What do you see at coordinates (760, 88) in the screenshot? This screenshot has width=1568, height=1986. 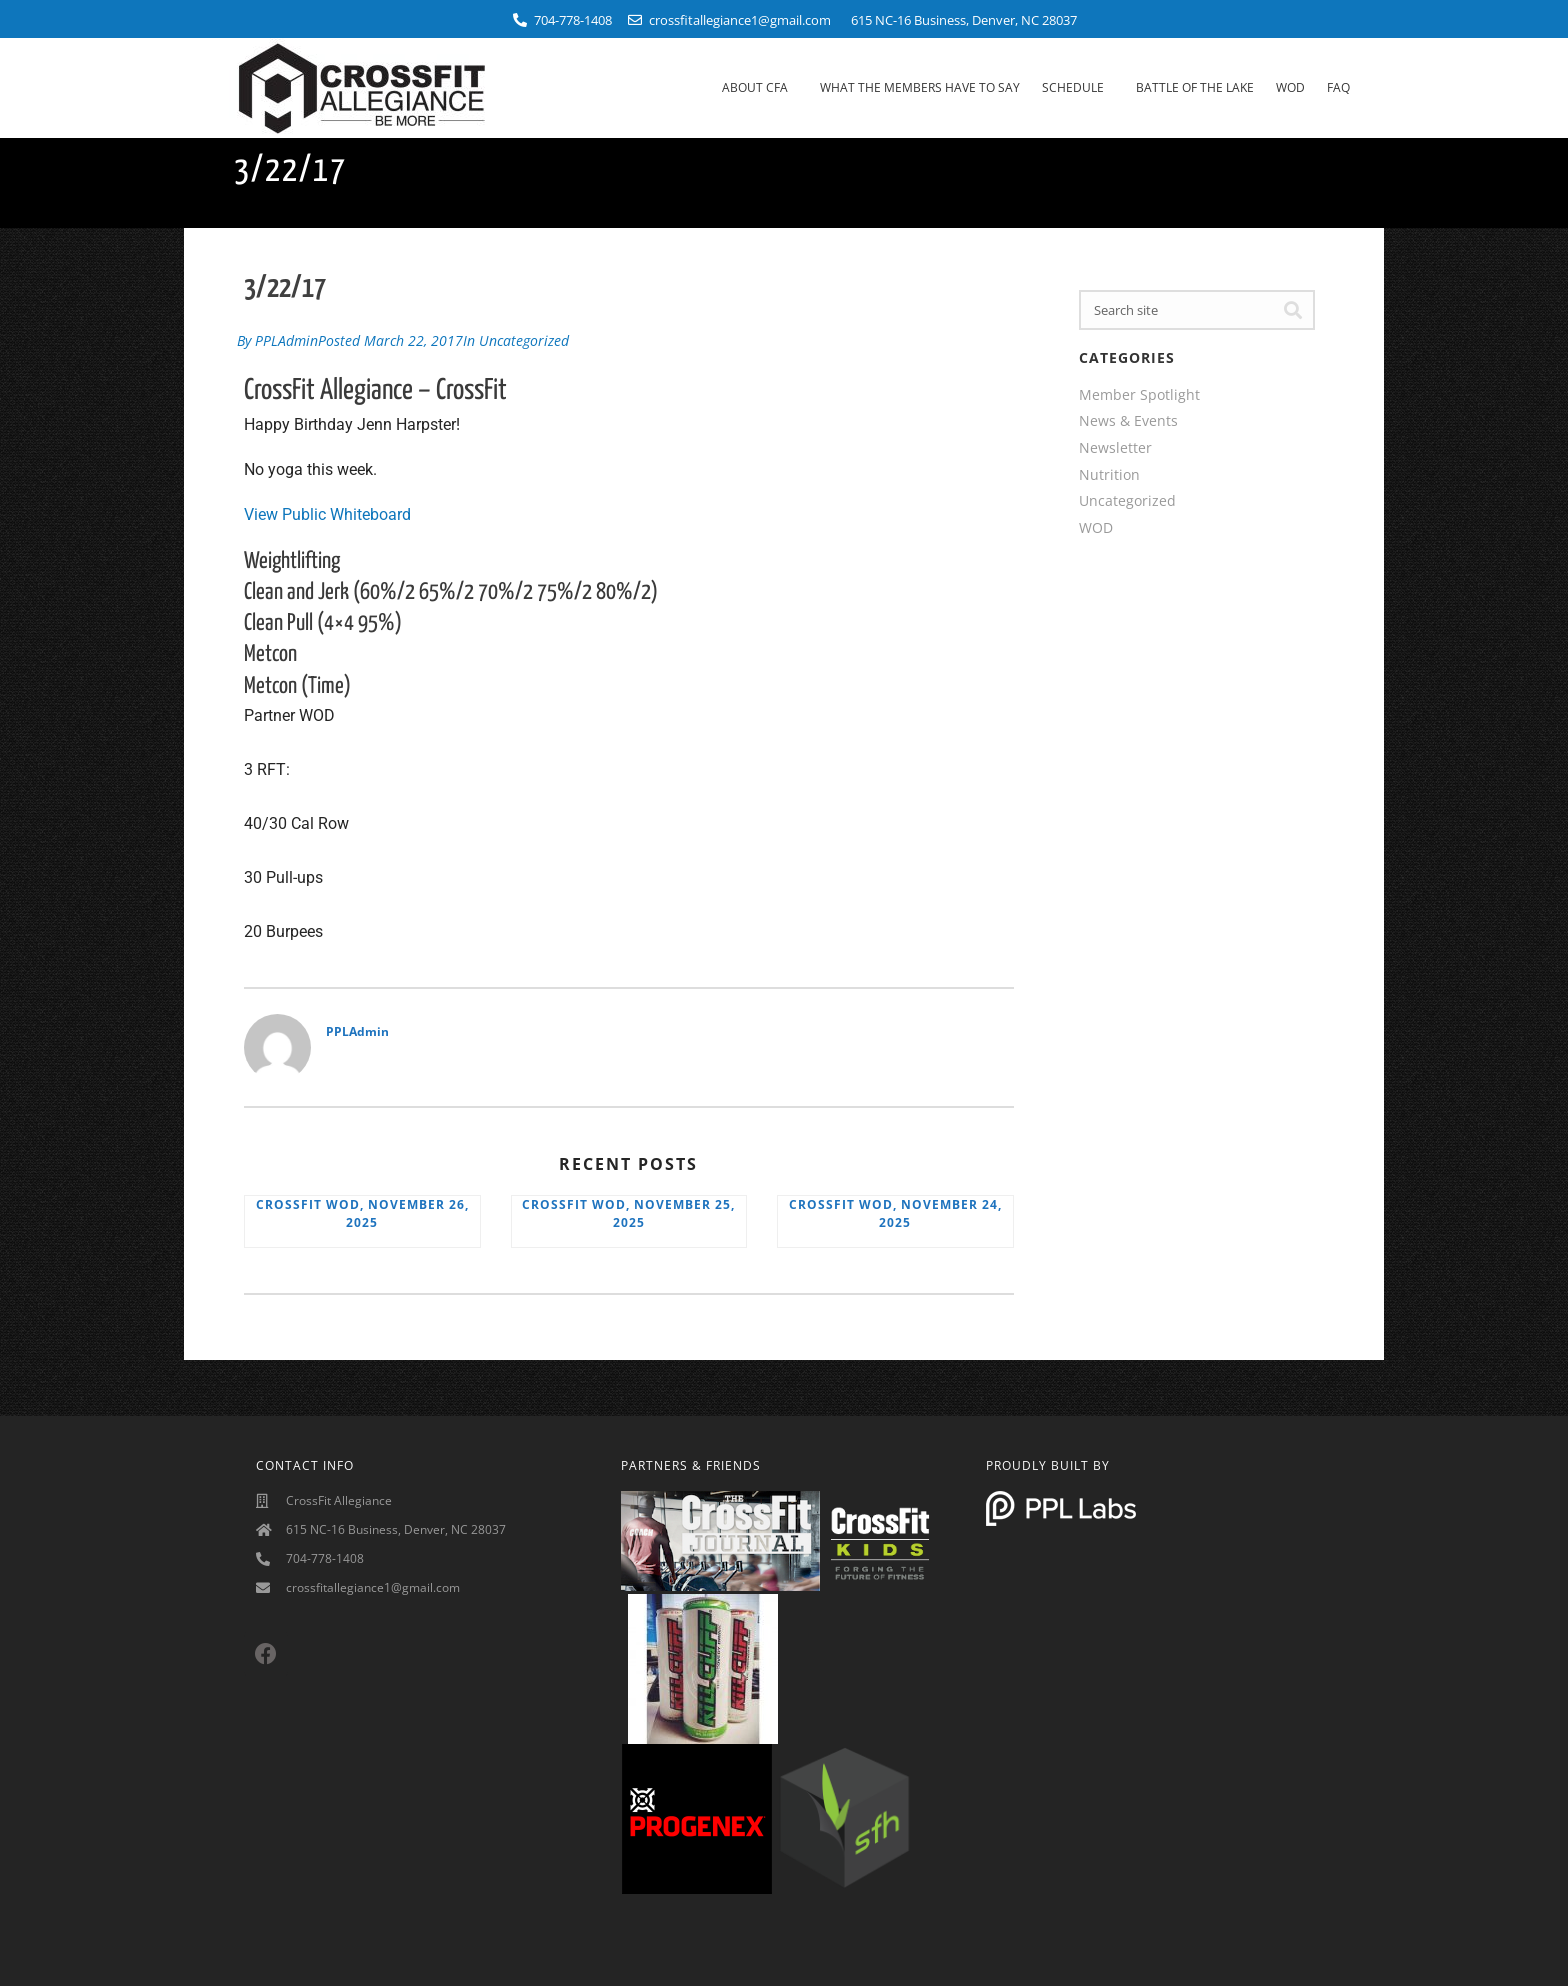 I see `About CFA` at bounding box center [760, 88].